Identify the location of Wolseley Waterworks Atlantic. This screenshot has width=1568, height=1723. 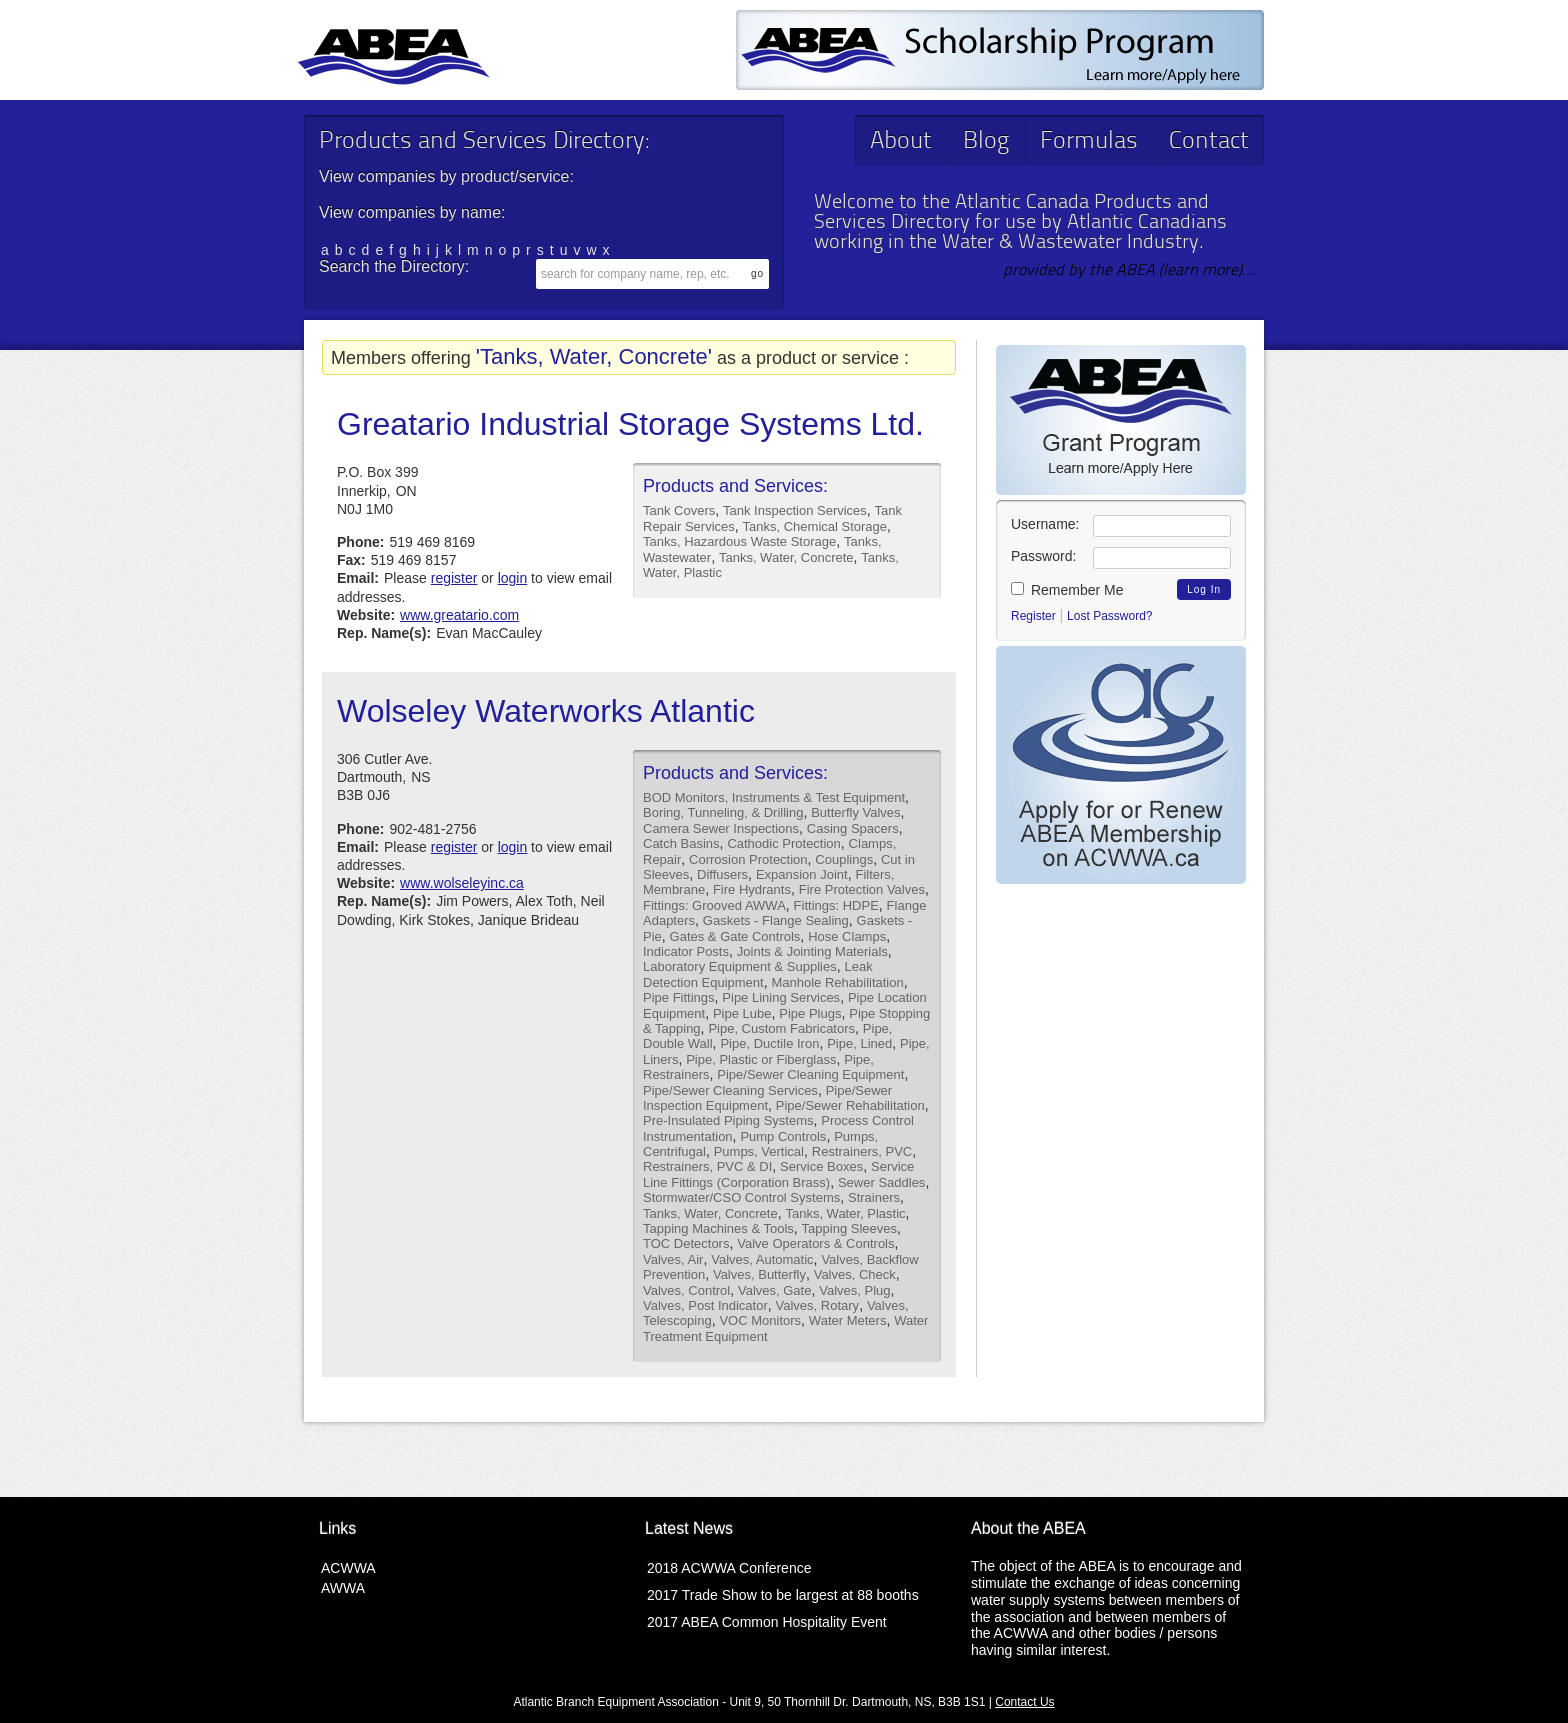
(546, 711).